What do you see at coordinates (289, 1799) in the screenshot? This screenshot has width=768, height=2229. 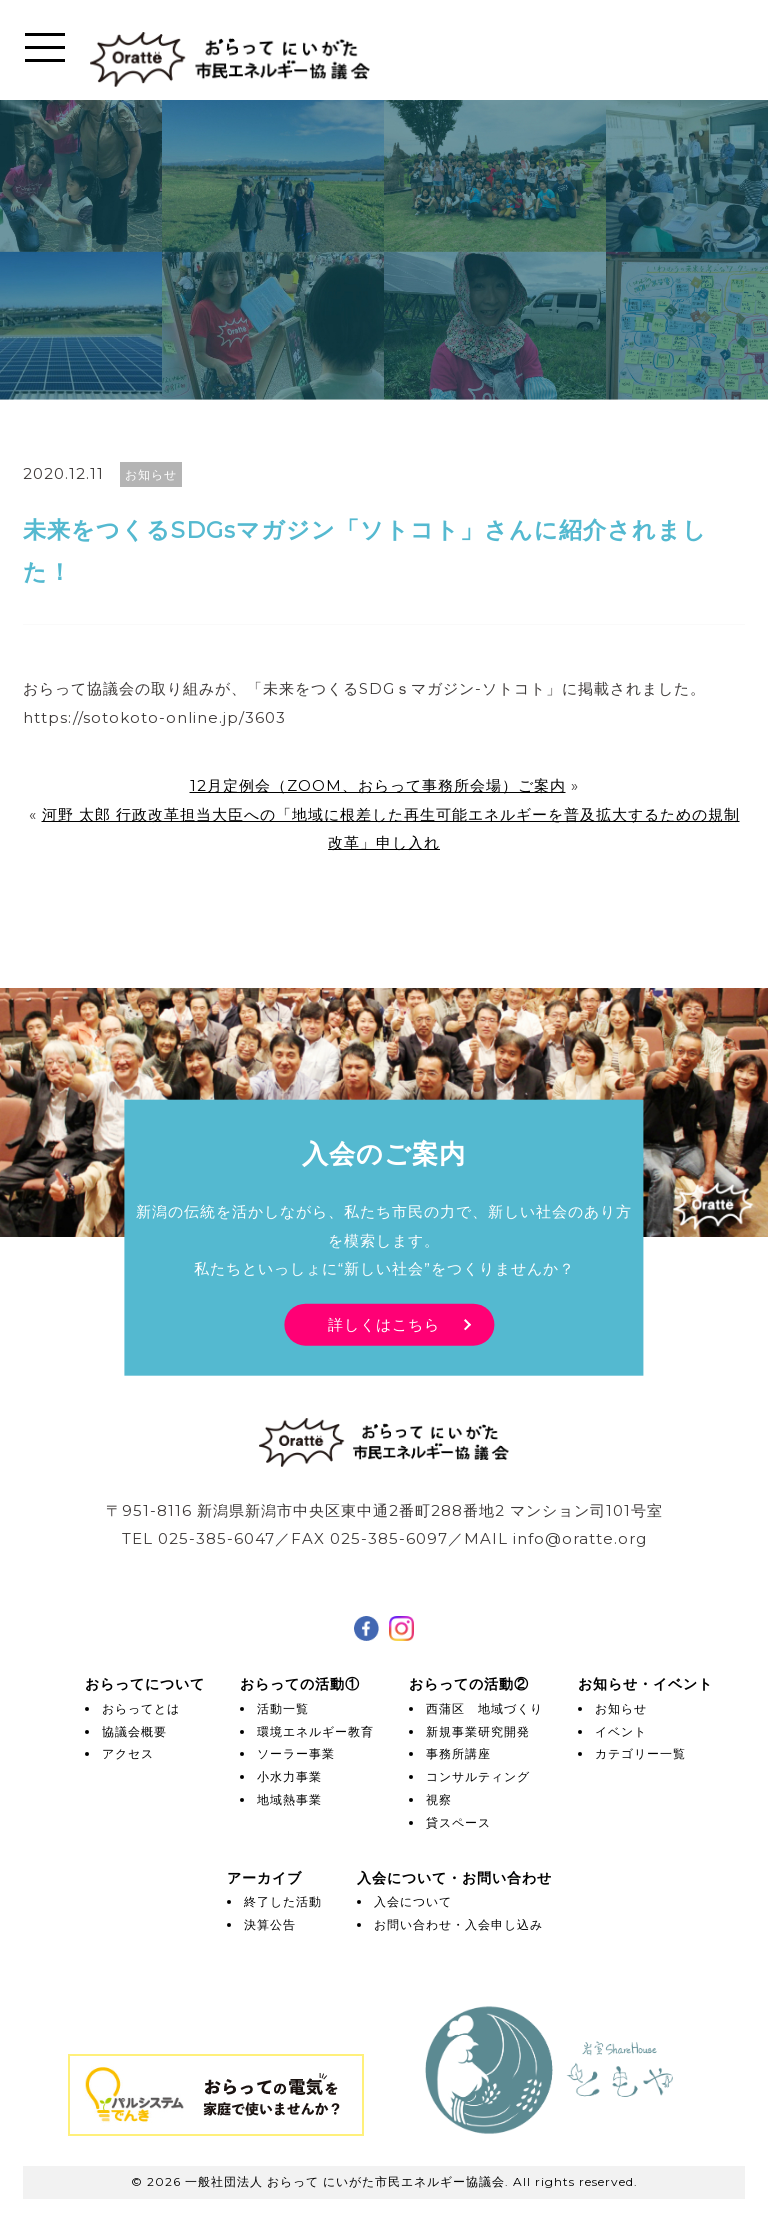 I see `地域熱事業` at bounding box center [289, 1799].